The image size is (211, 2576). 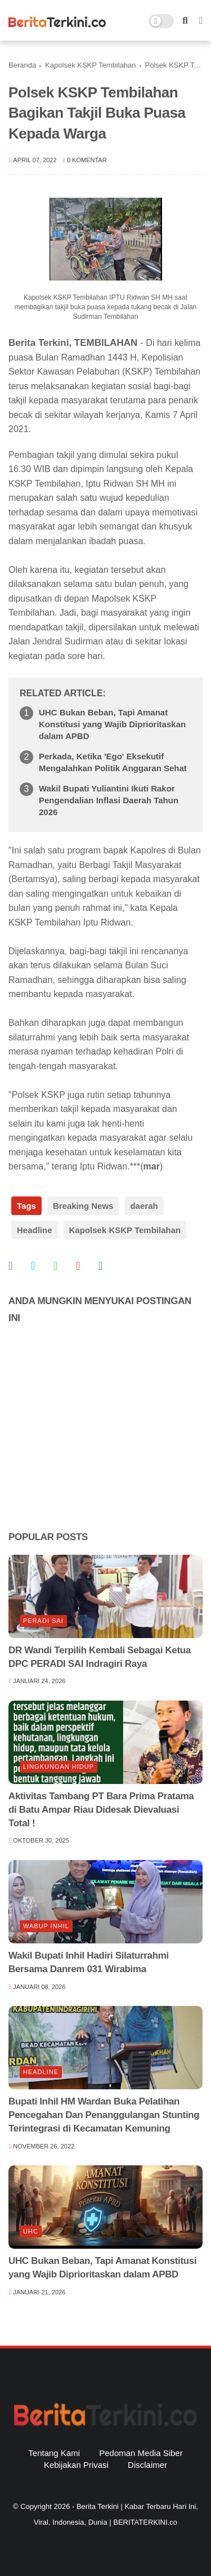 I want to click on Wakil Bupati Yuliantini Ikuti Rakor Pengendalian Inflasi Daerah Tahun 2026, so click(x=108, y=800).